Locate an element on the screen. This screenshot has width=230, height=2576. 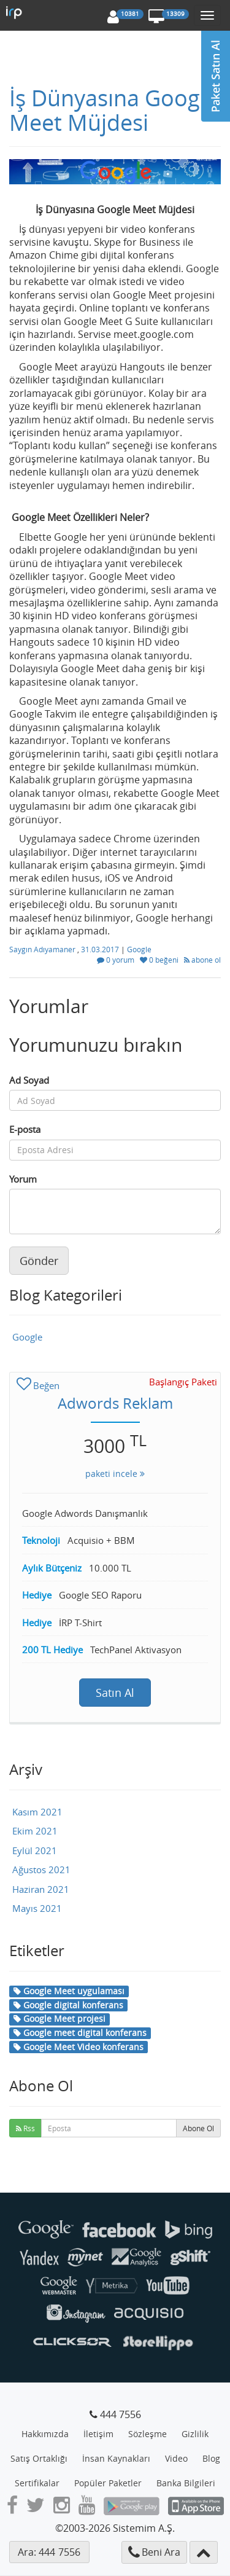
Mayıs 2021 is located at coordinates (37, 1908).